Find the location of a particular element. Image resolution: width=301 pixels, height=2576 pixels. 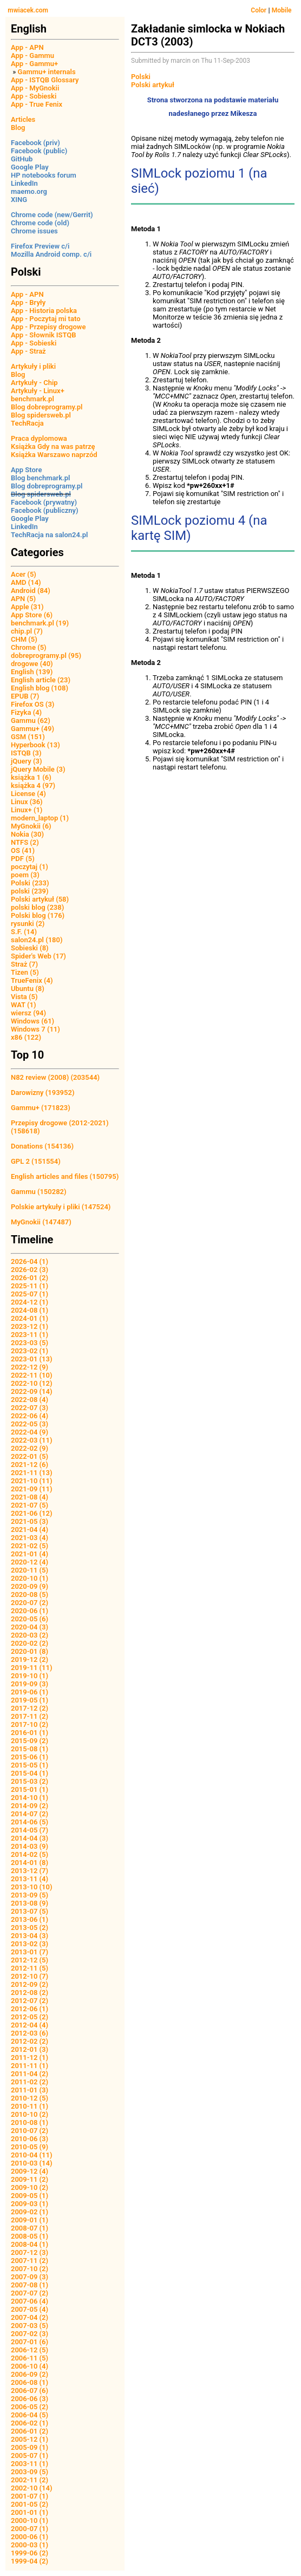

Straż (7) is located at coordinates (24, 964).